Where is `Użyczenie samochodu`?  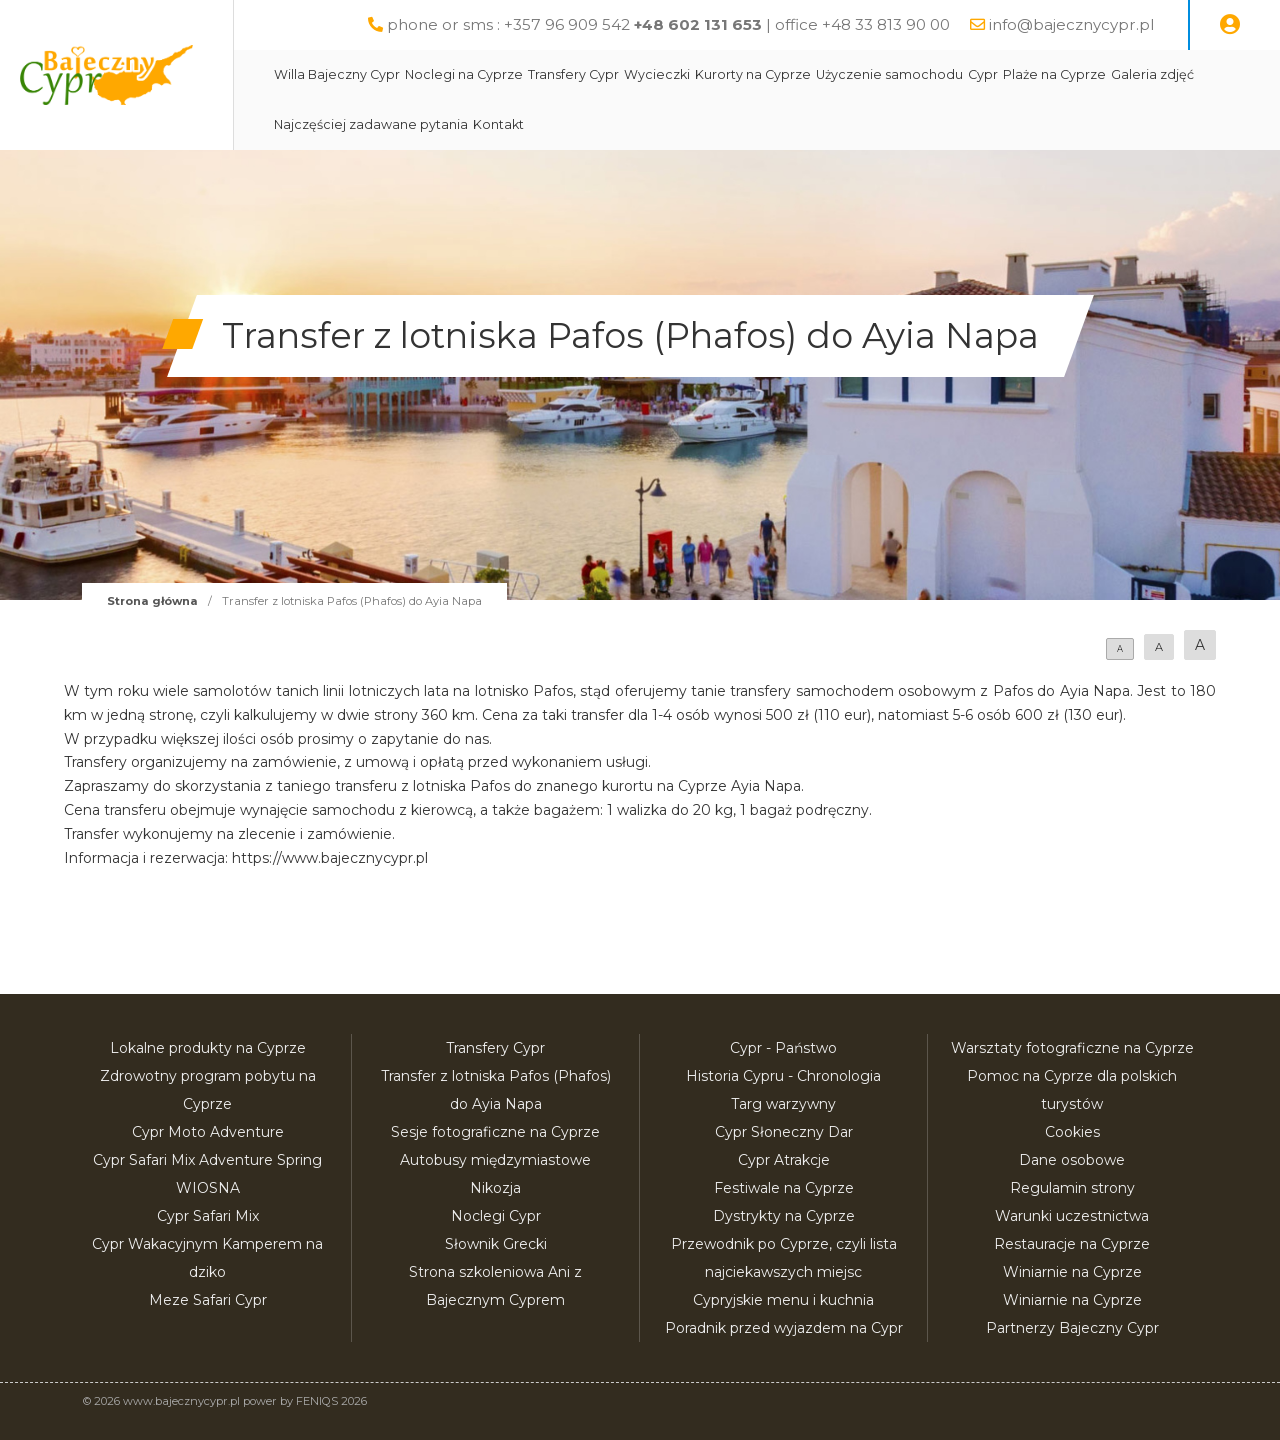
Użyczenie samochodu is located at coordinates (936, 74).